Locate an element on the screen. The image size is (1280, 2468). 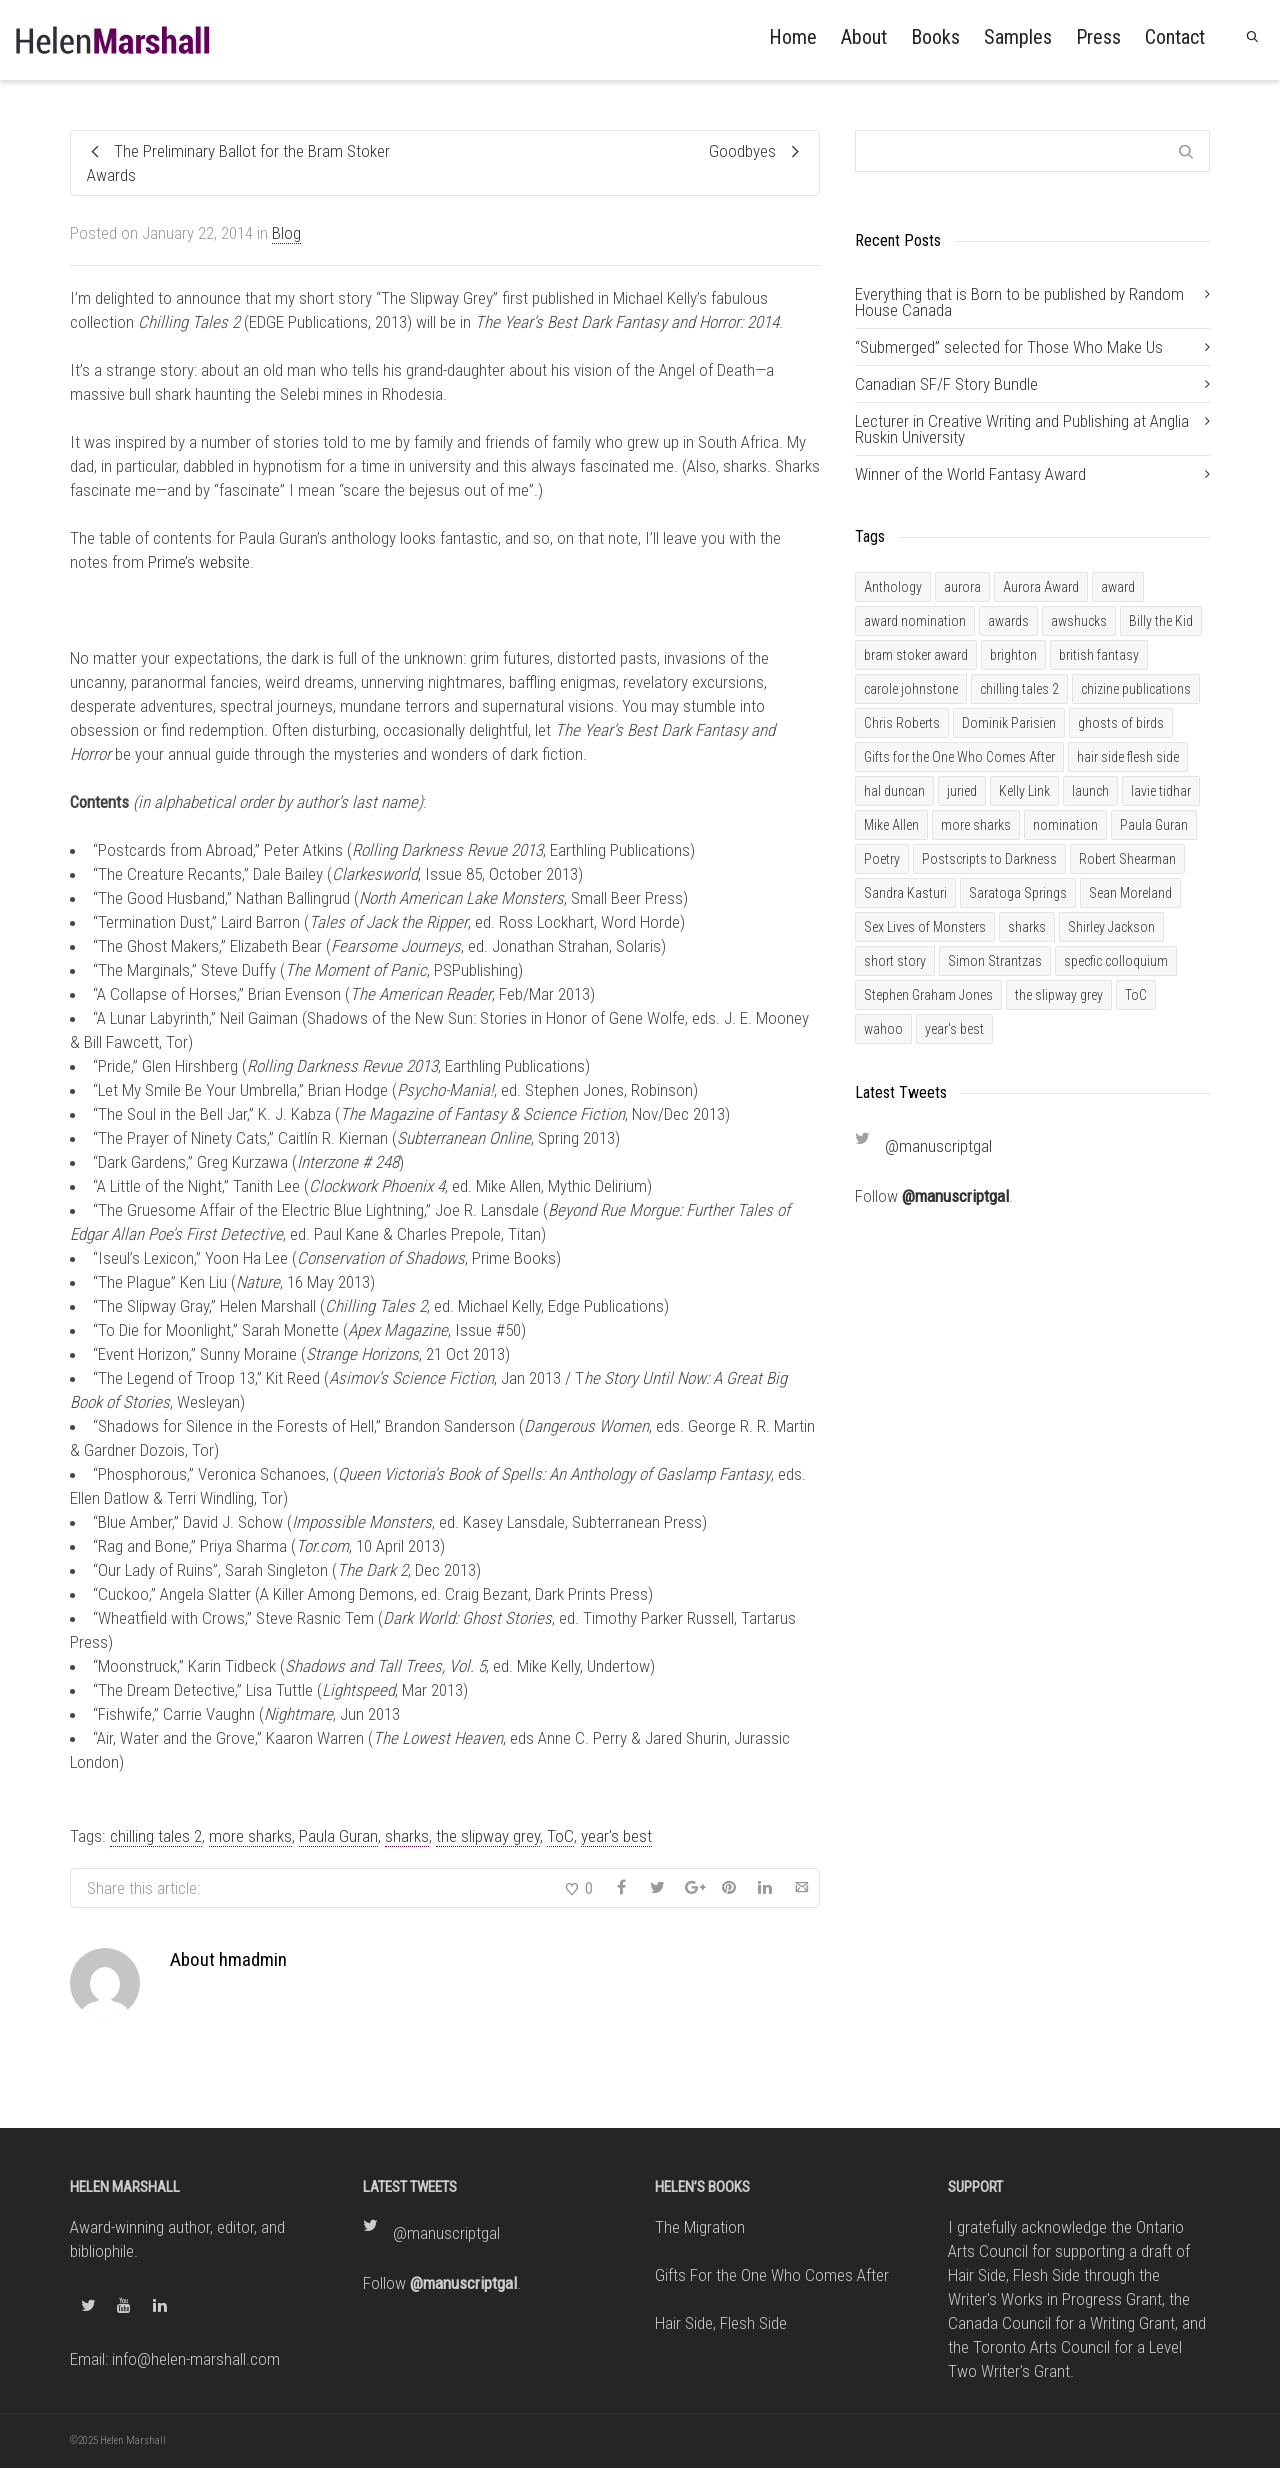
Simon Strantzas is located at coordinates (995, 961).